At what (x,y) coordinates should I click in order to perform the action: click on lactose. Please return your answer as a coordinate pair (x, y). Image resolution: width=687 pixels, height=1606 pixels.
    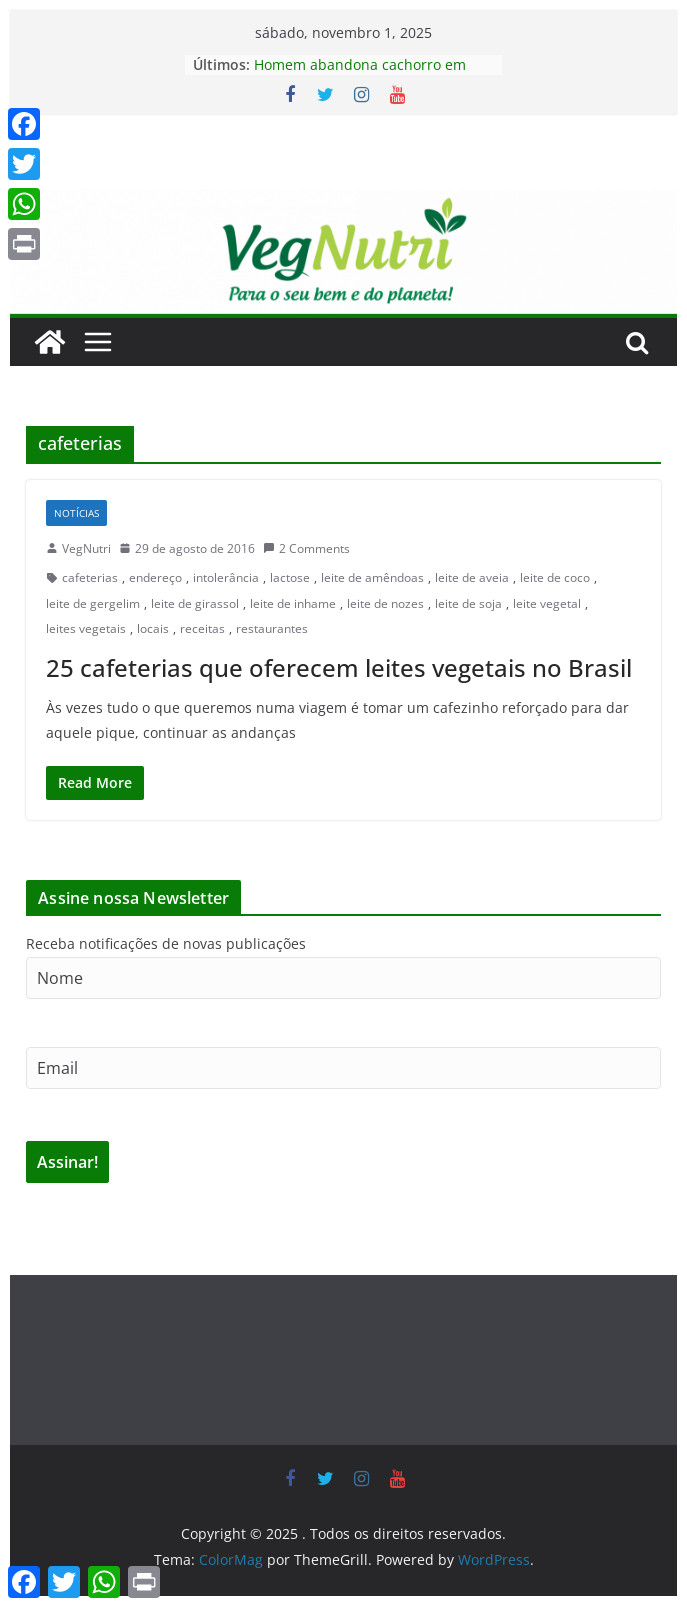
    Looking at the image, I should click on (290, 577).